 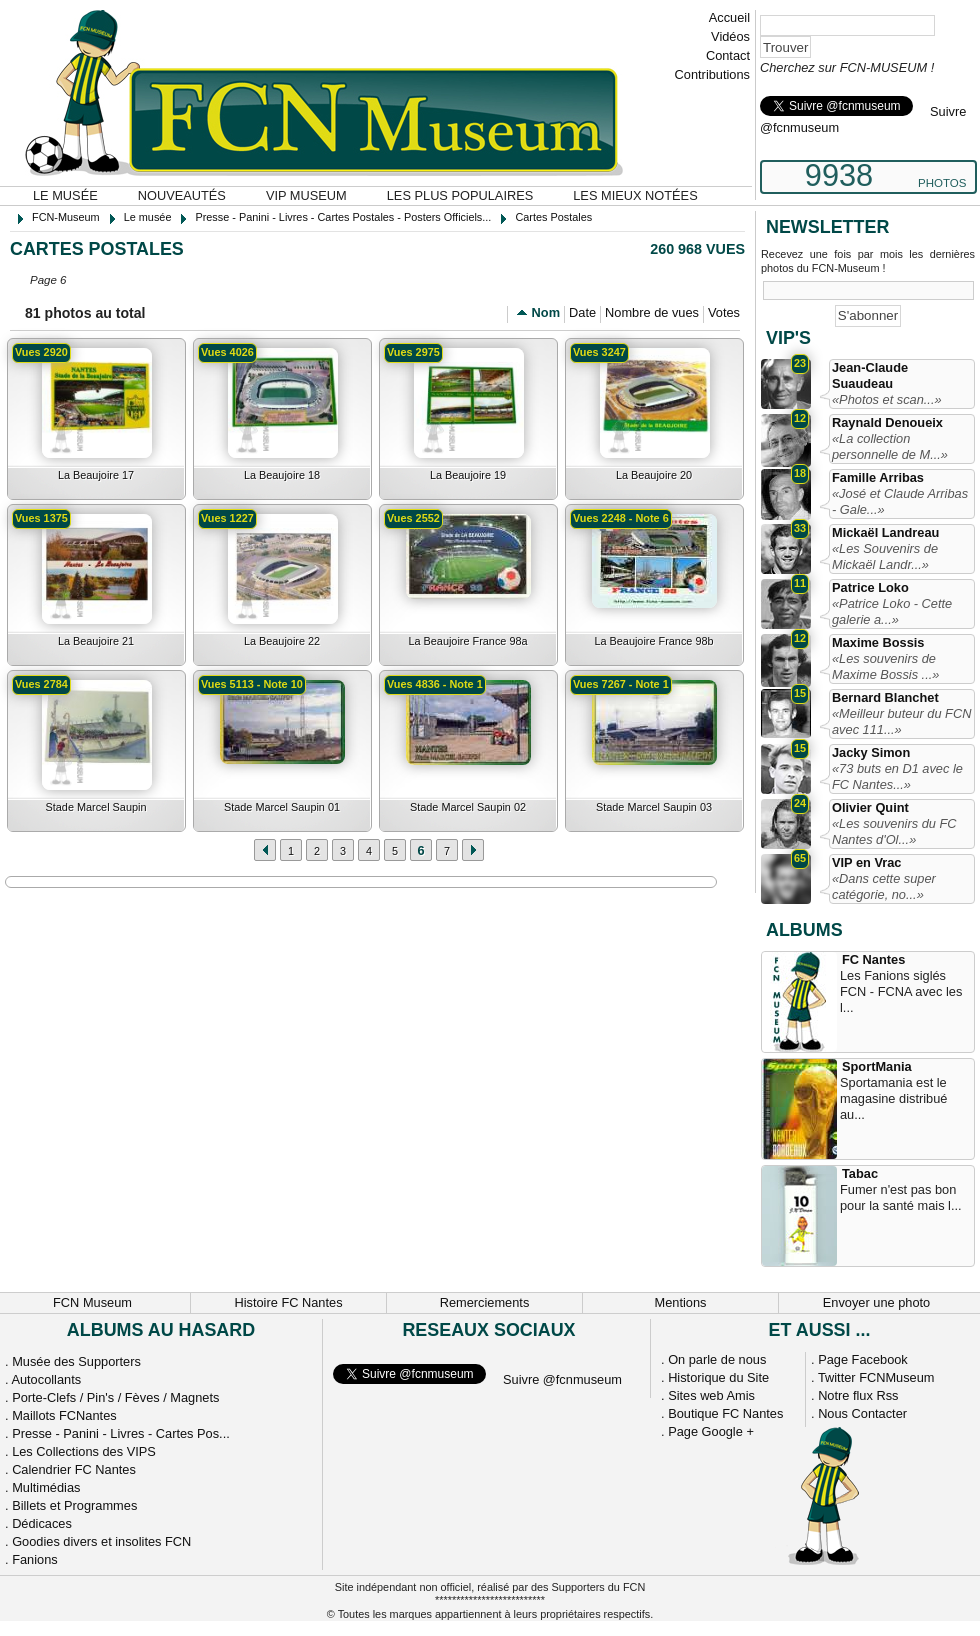 I want to click on Multimédias, so click(x=46, y=1487).